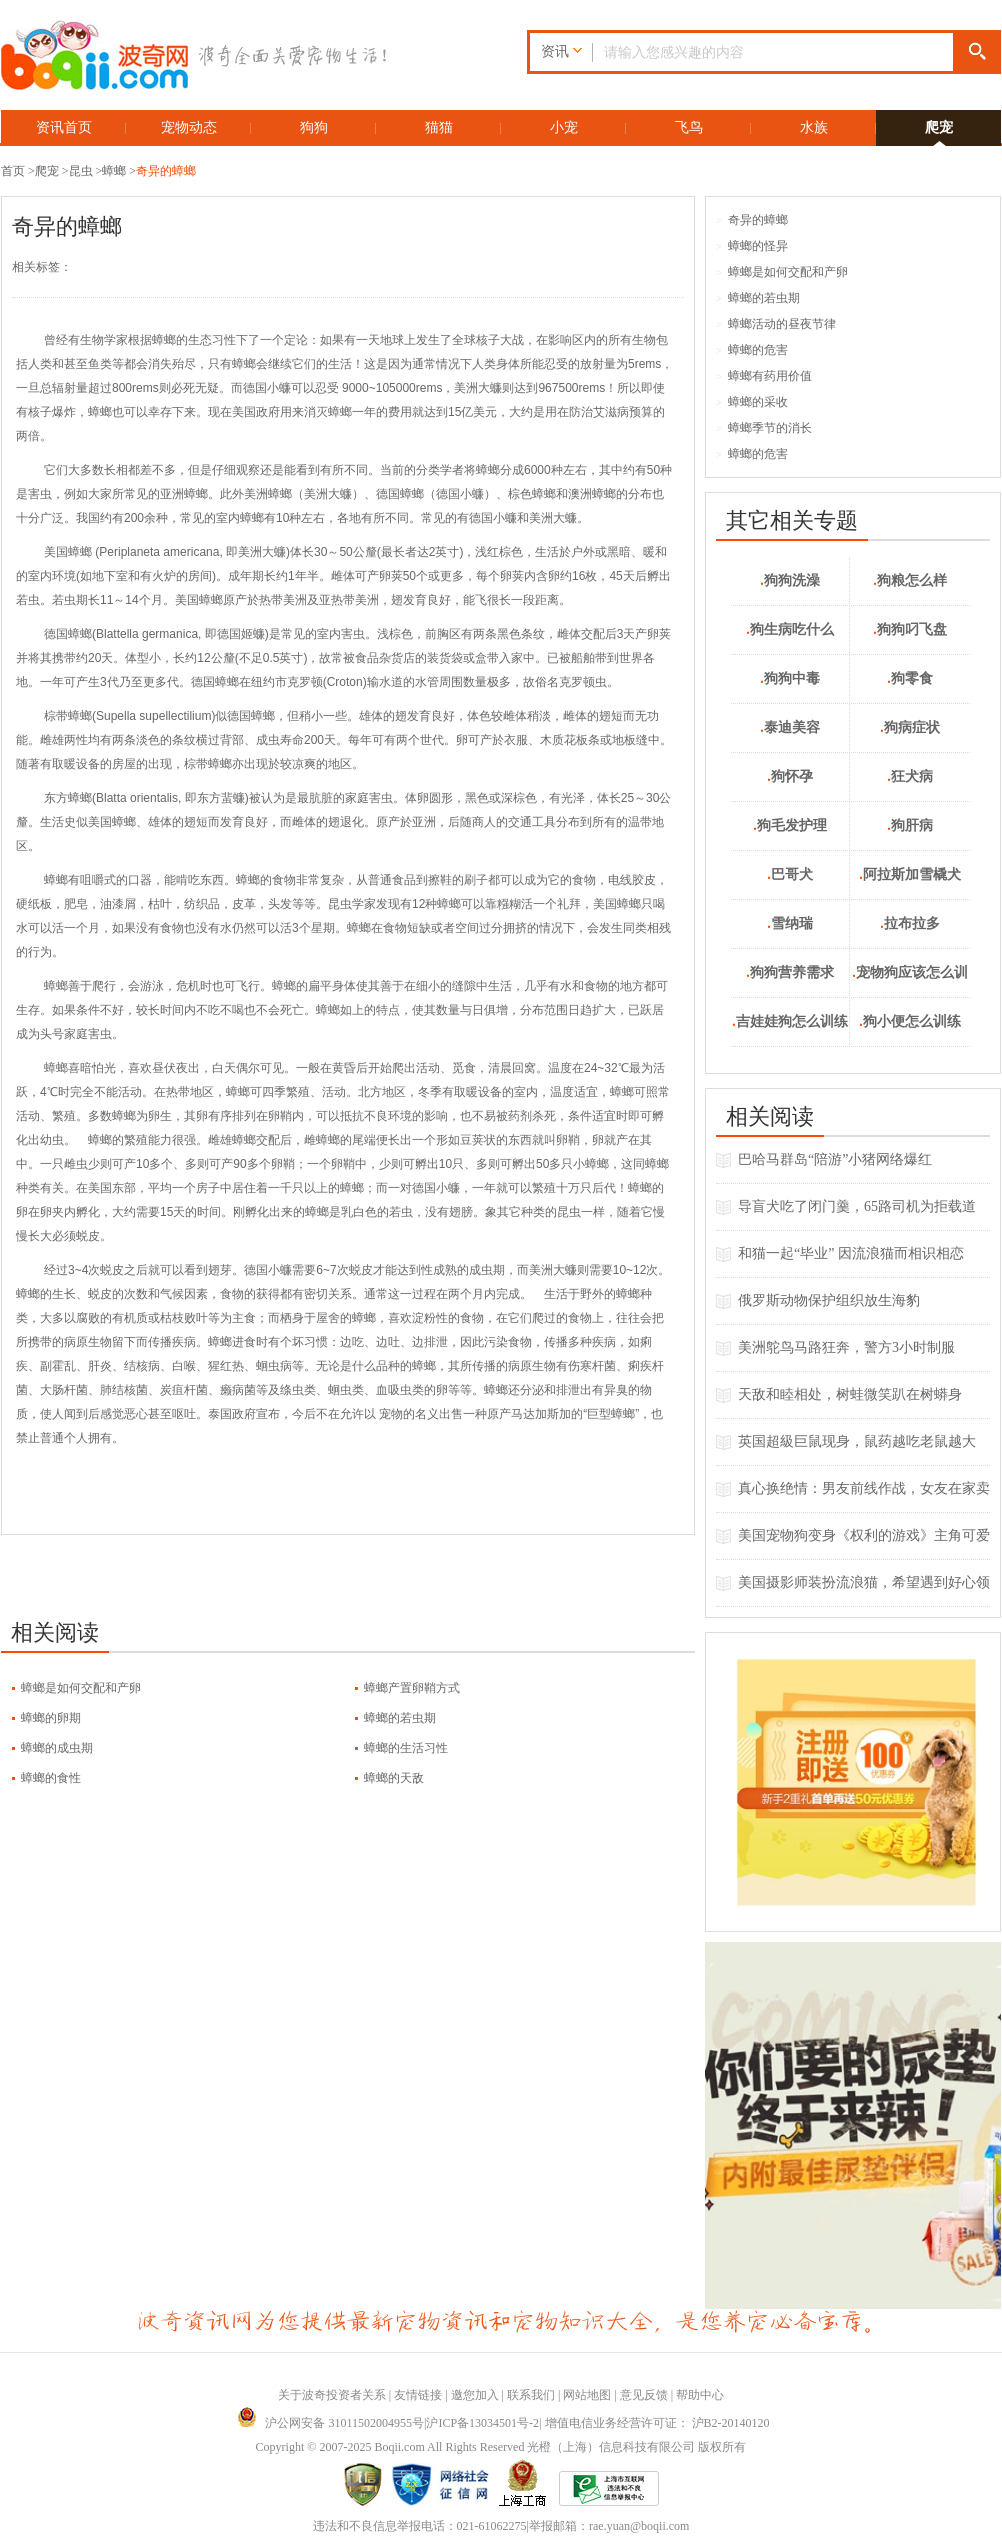 This screenshot has height=2538, width=1002. What do you see at coordinates (790, 874) in the screenshot?
I see `巴哥犬` at bounding box center [790, 874].